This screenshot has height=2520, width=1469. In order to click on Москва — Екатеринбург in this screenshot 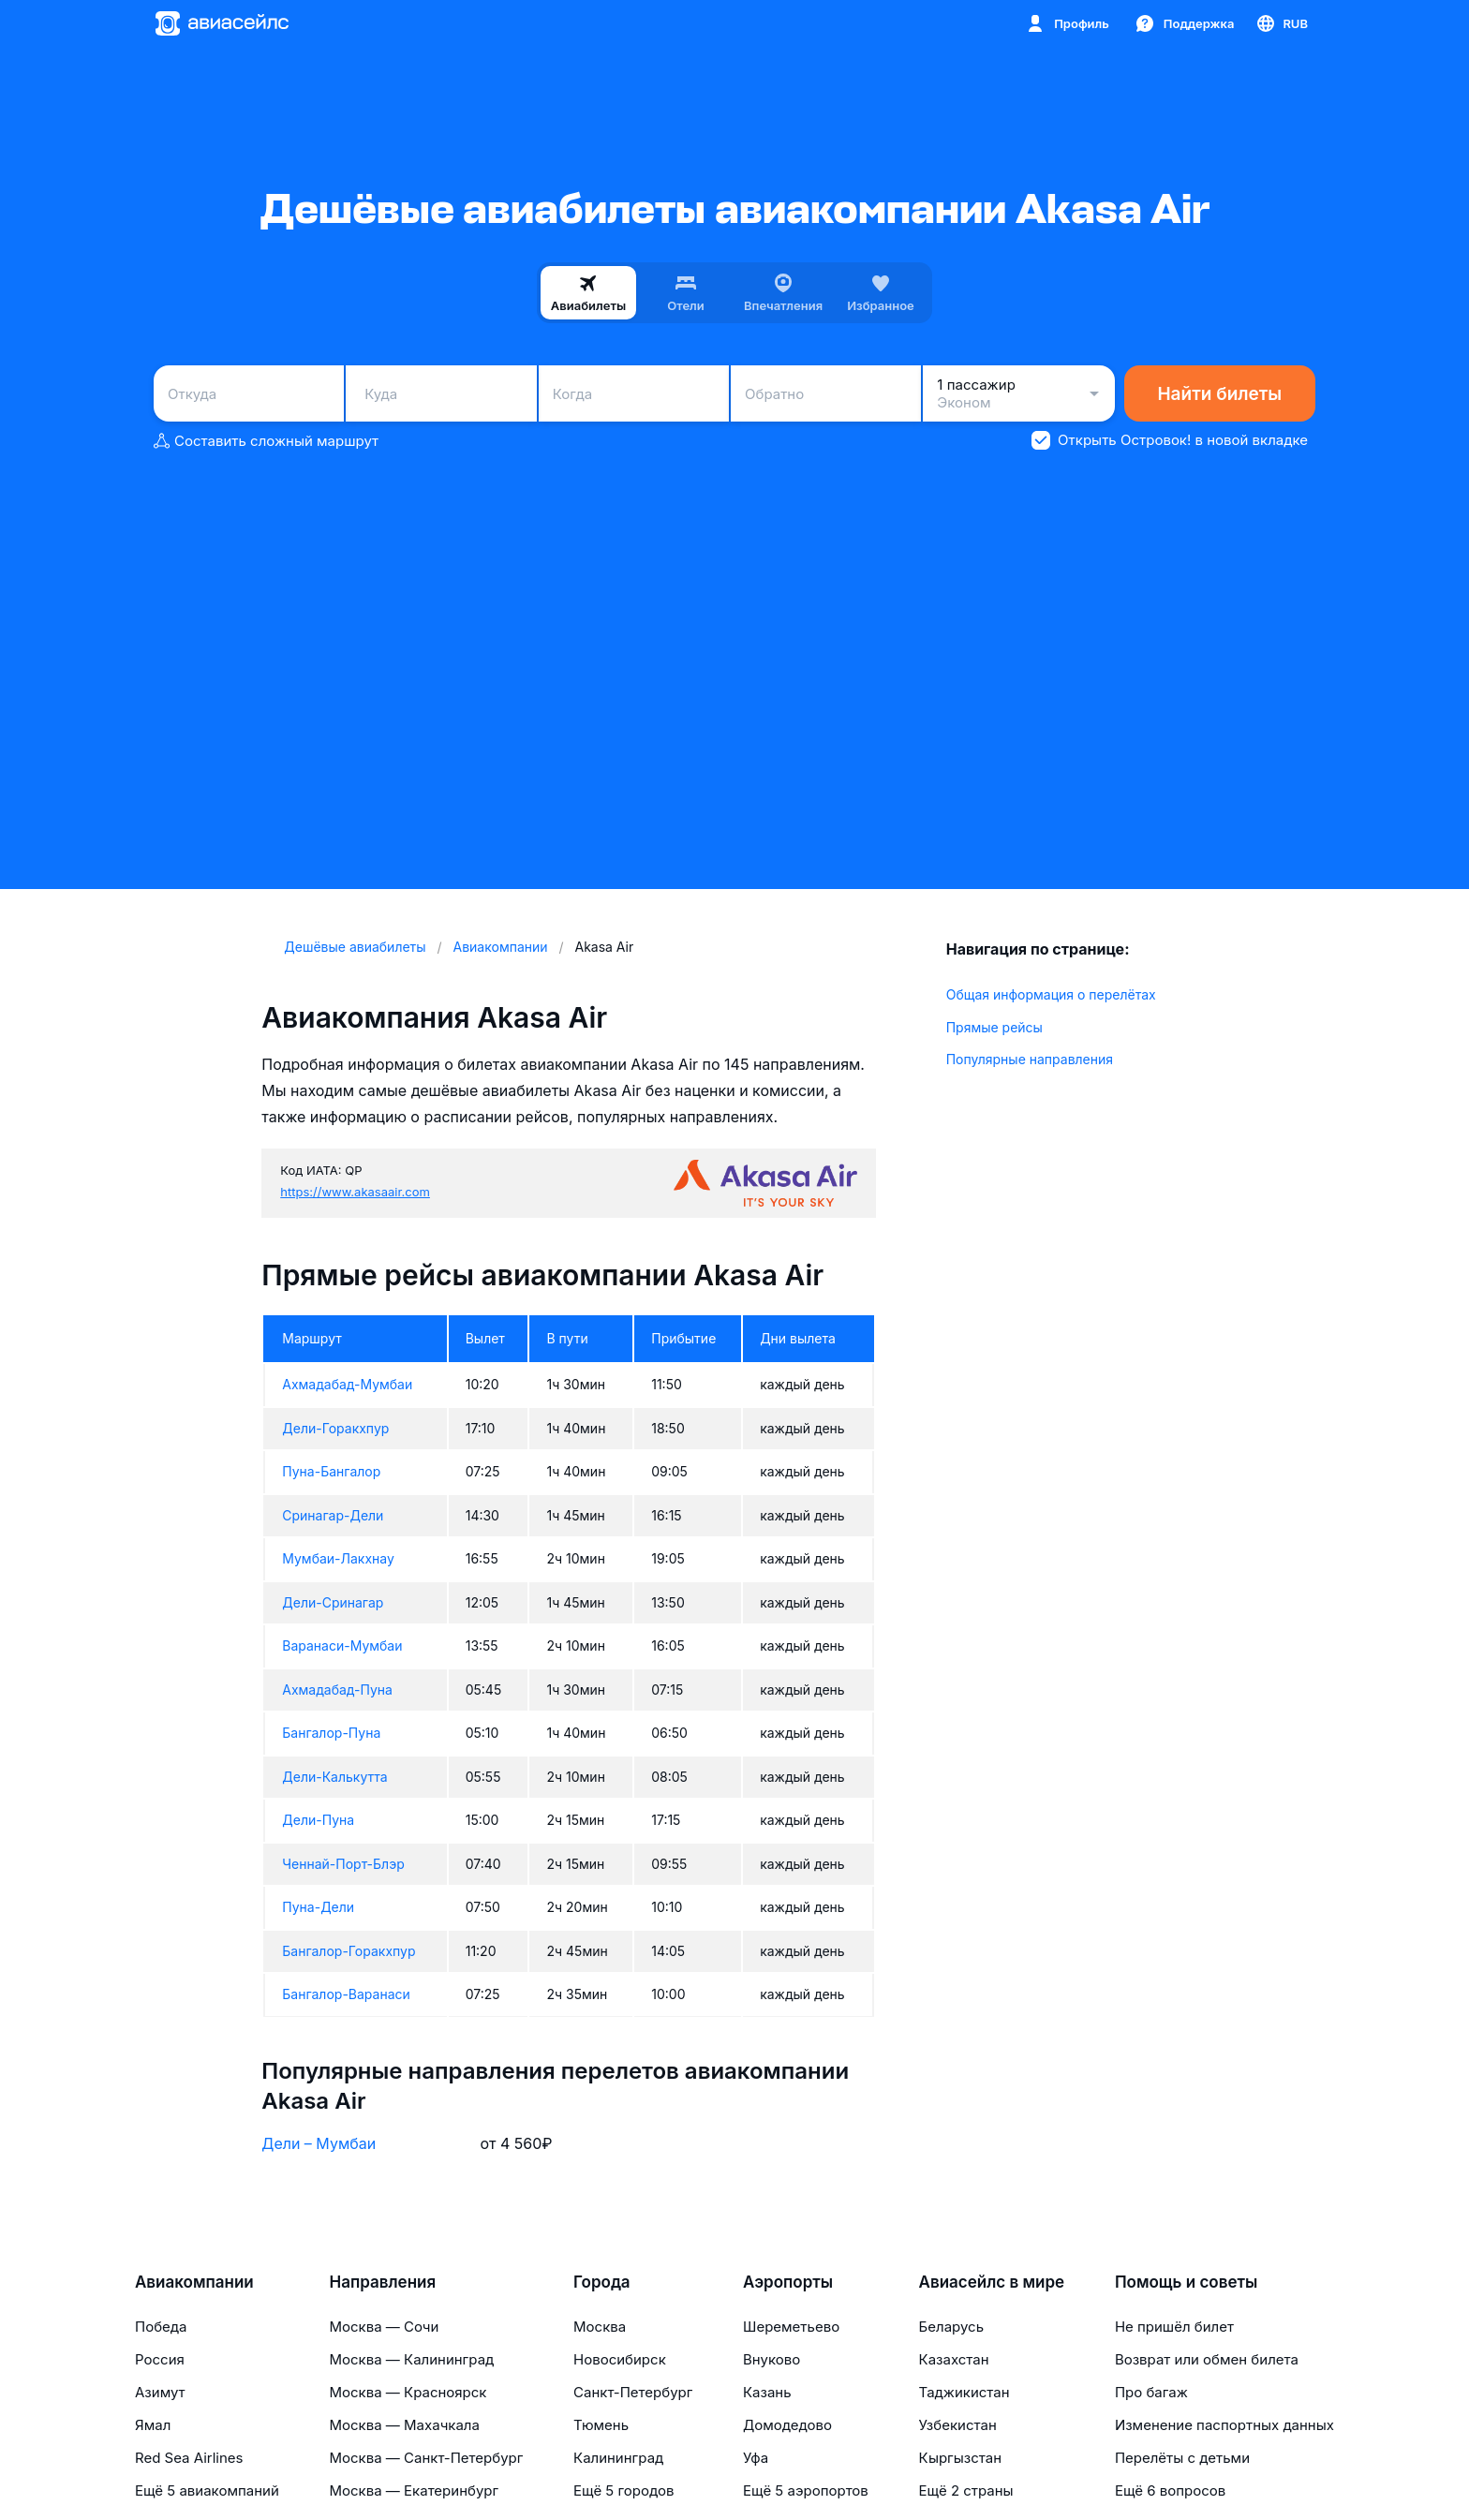, I will do `click(413, 2490)`.